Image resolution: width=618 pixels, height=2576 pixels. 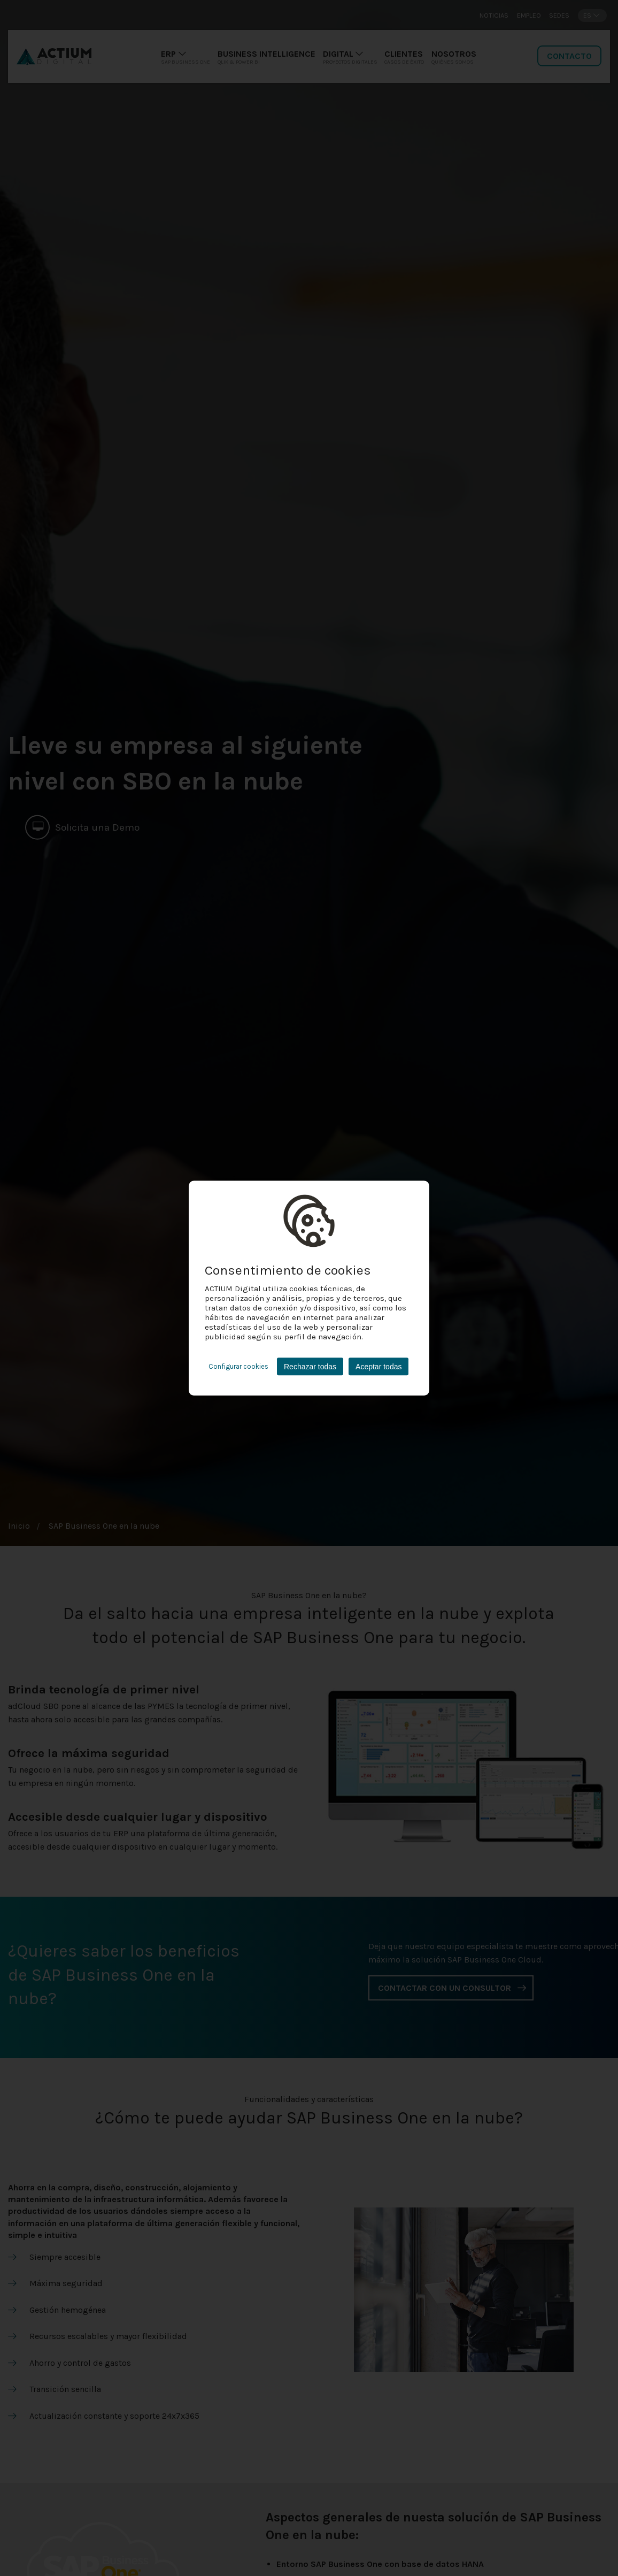 What do you see at coordinates (238, 1366) in the screenshot?
I see `Configurar cookies` at bounding box center [238, 1366].